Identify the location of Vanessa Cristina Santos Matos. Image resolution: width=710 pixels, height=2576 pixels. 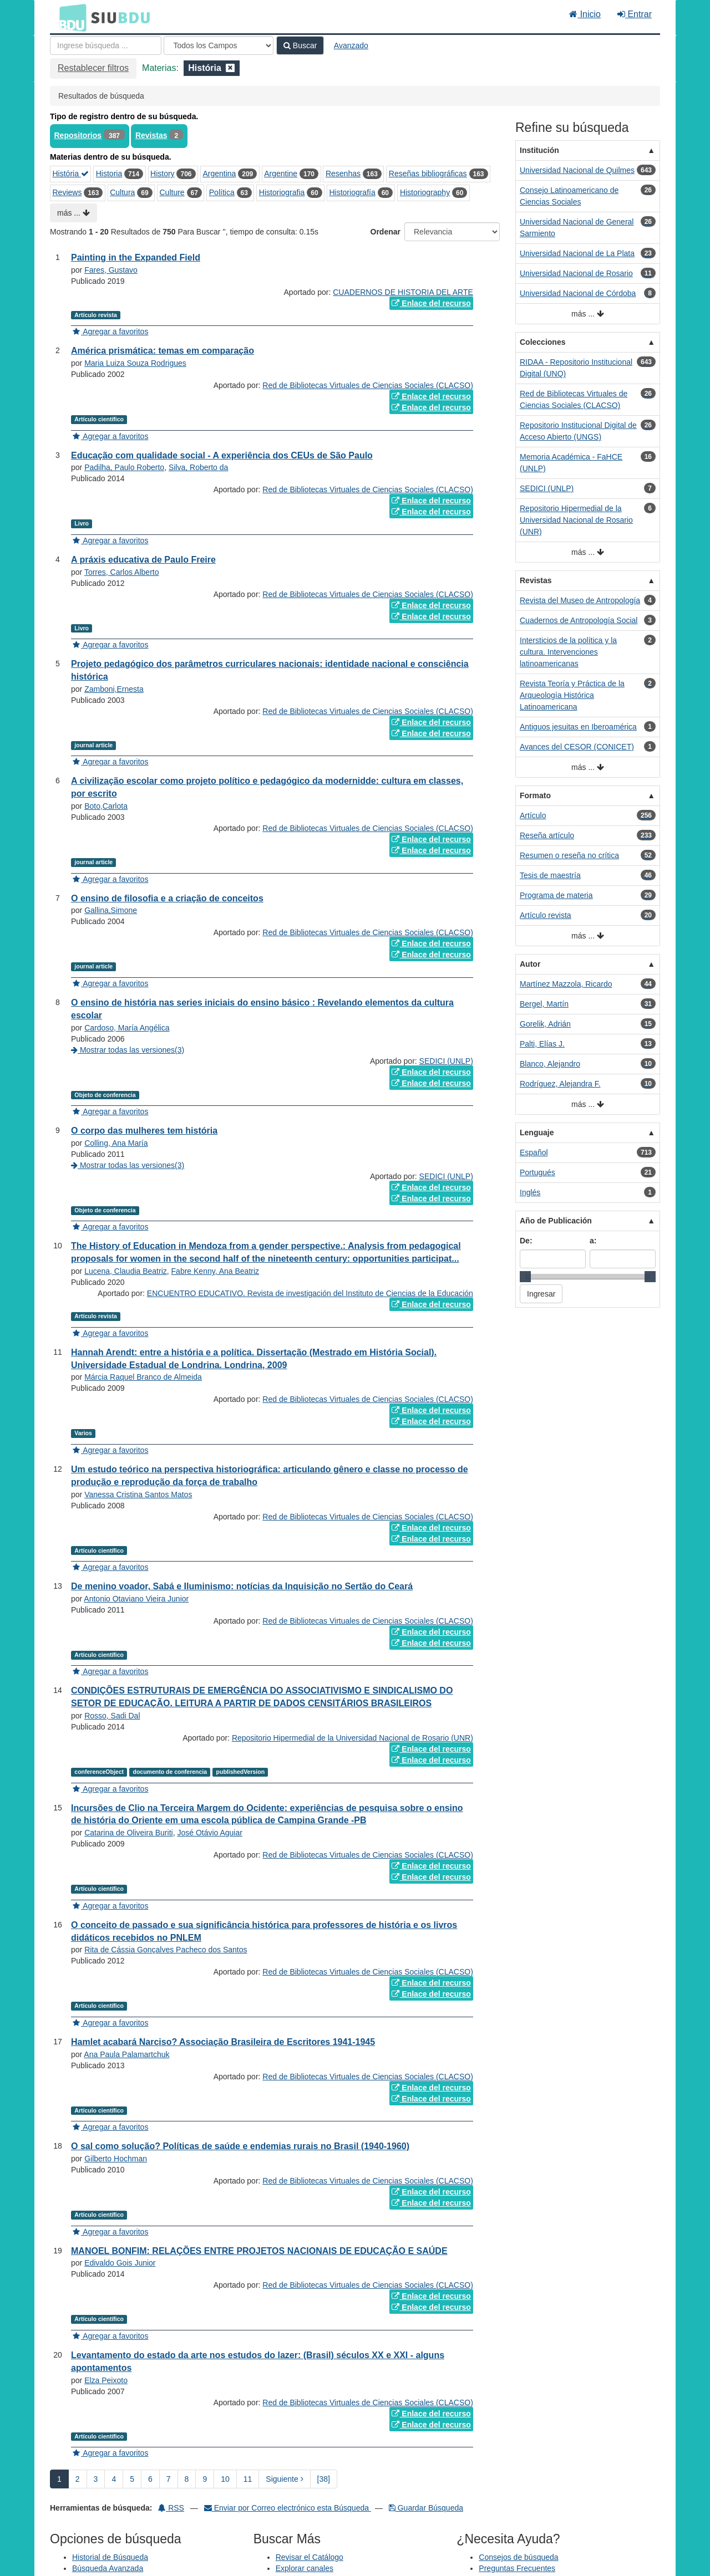
(138, 1494).